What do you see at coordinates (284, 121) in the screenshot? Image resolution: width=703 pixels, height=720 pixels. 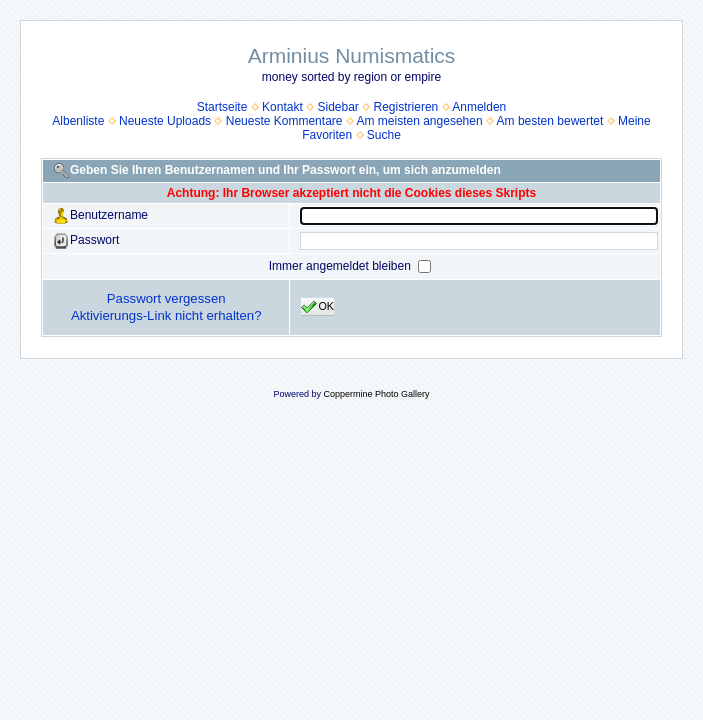 I see `Neueste Kommentare` at bounding box center [284, 121].